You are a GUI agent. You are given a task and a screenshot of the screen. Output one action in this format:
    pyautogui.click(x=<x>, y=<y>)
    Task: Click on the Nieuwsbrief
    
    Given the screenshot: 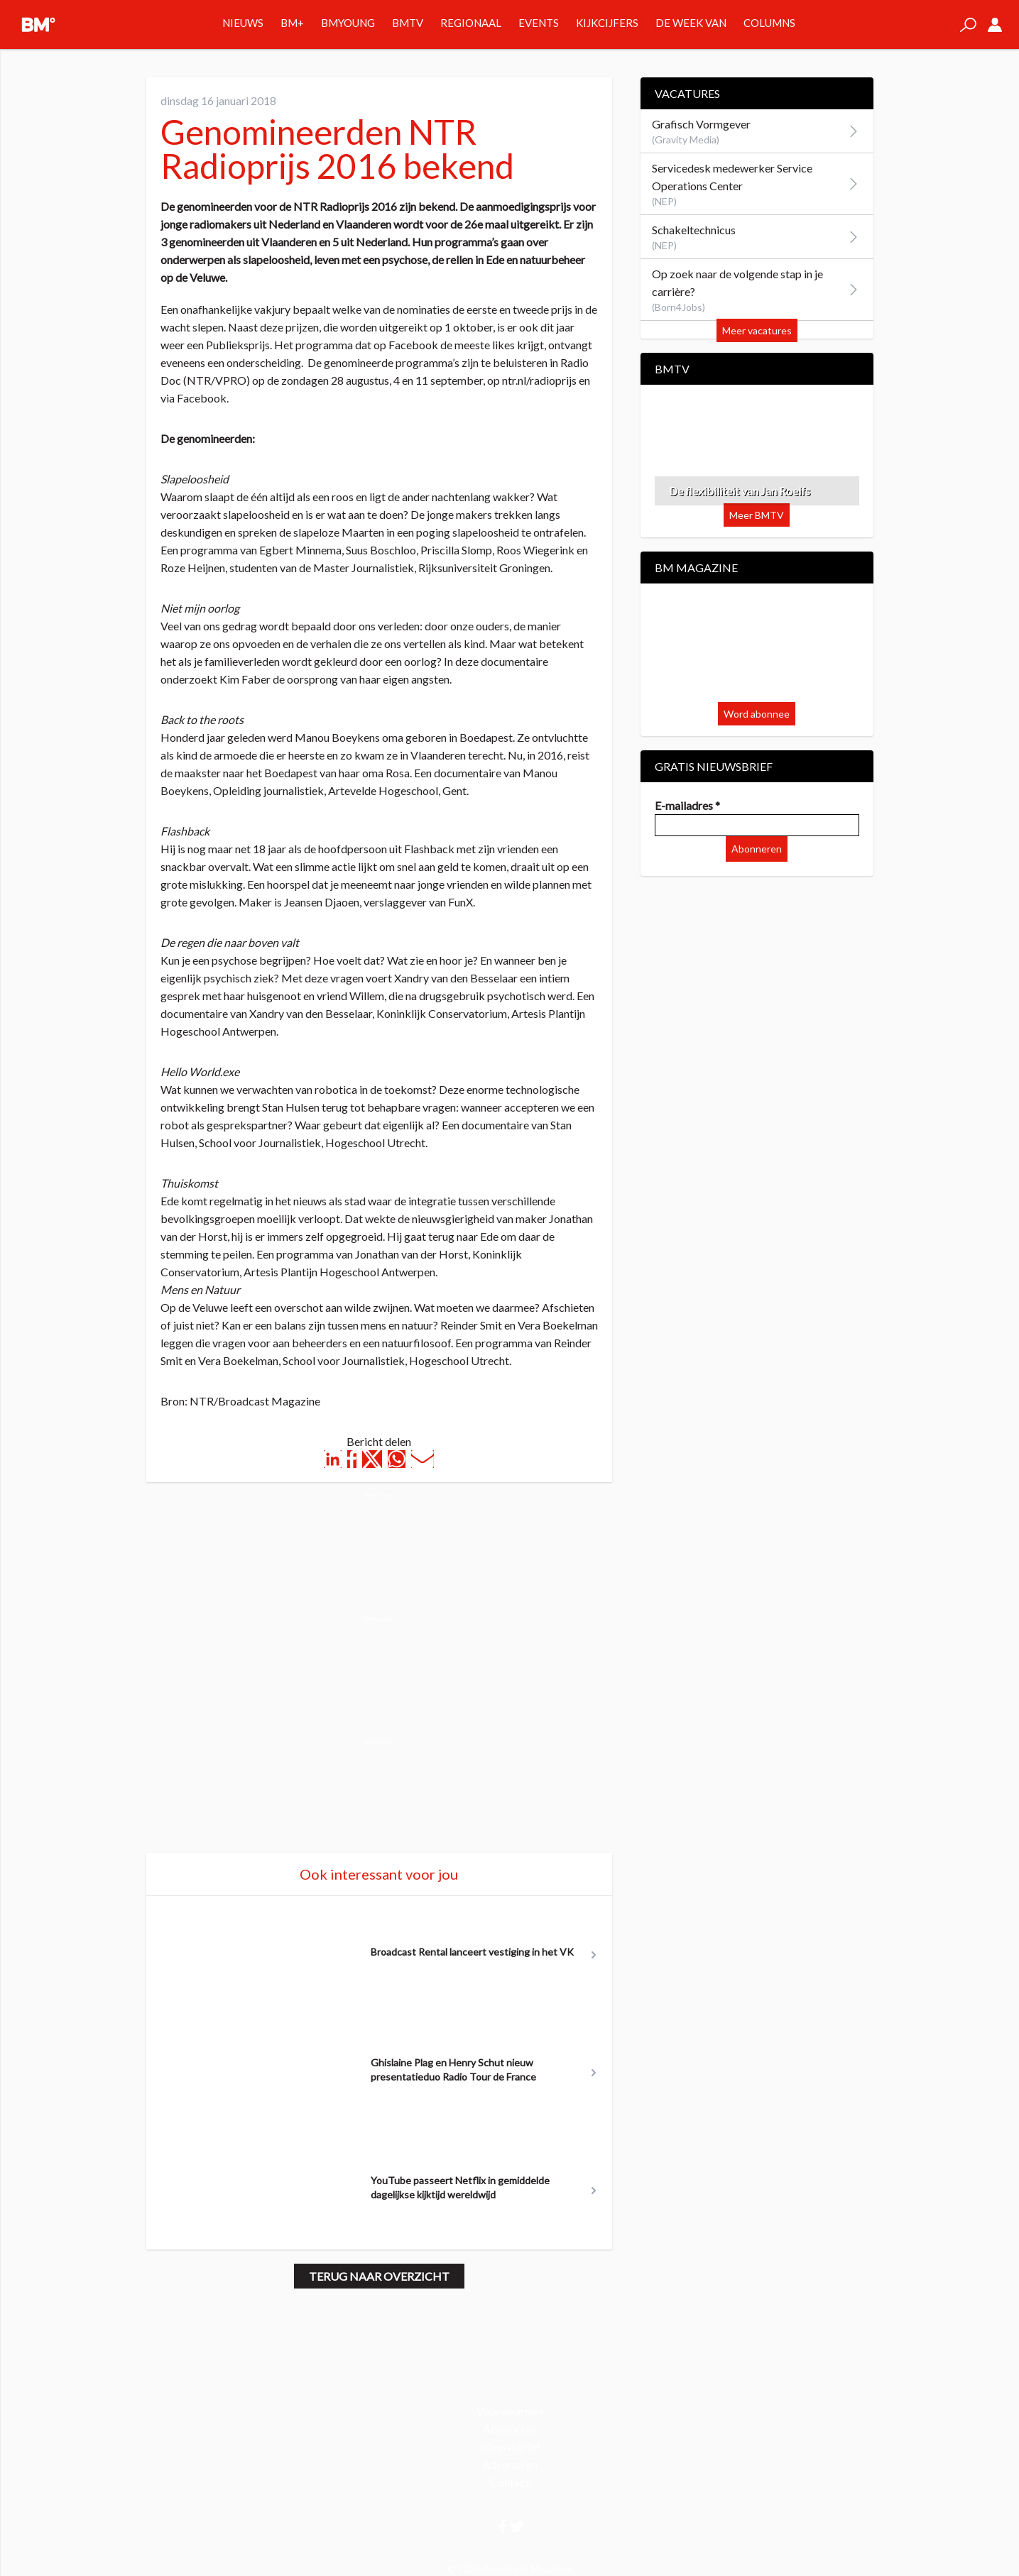 What is the action you would take?
    pyautogui.click(x=509, y=2446)
    